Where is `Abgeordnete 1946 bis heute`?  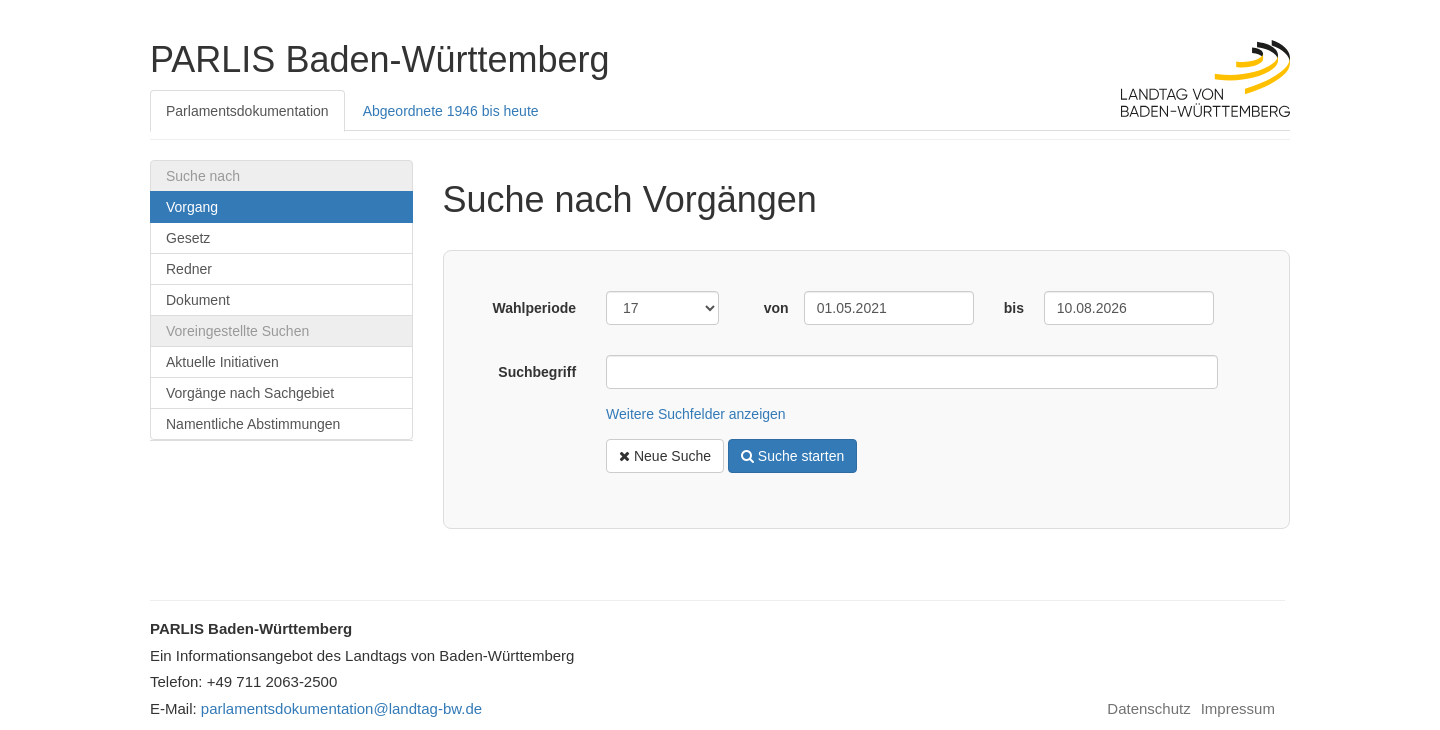
Abgeordnete 1946 bis heute is located at coordinates (451, 111).